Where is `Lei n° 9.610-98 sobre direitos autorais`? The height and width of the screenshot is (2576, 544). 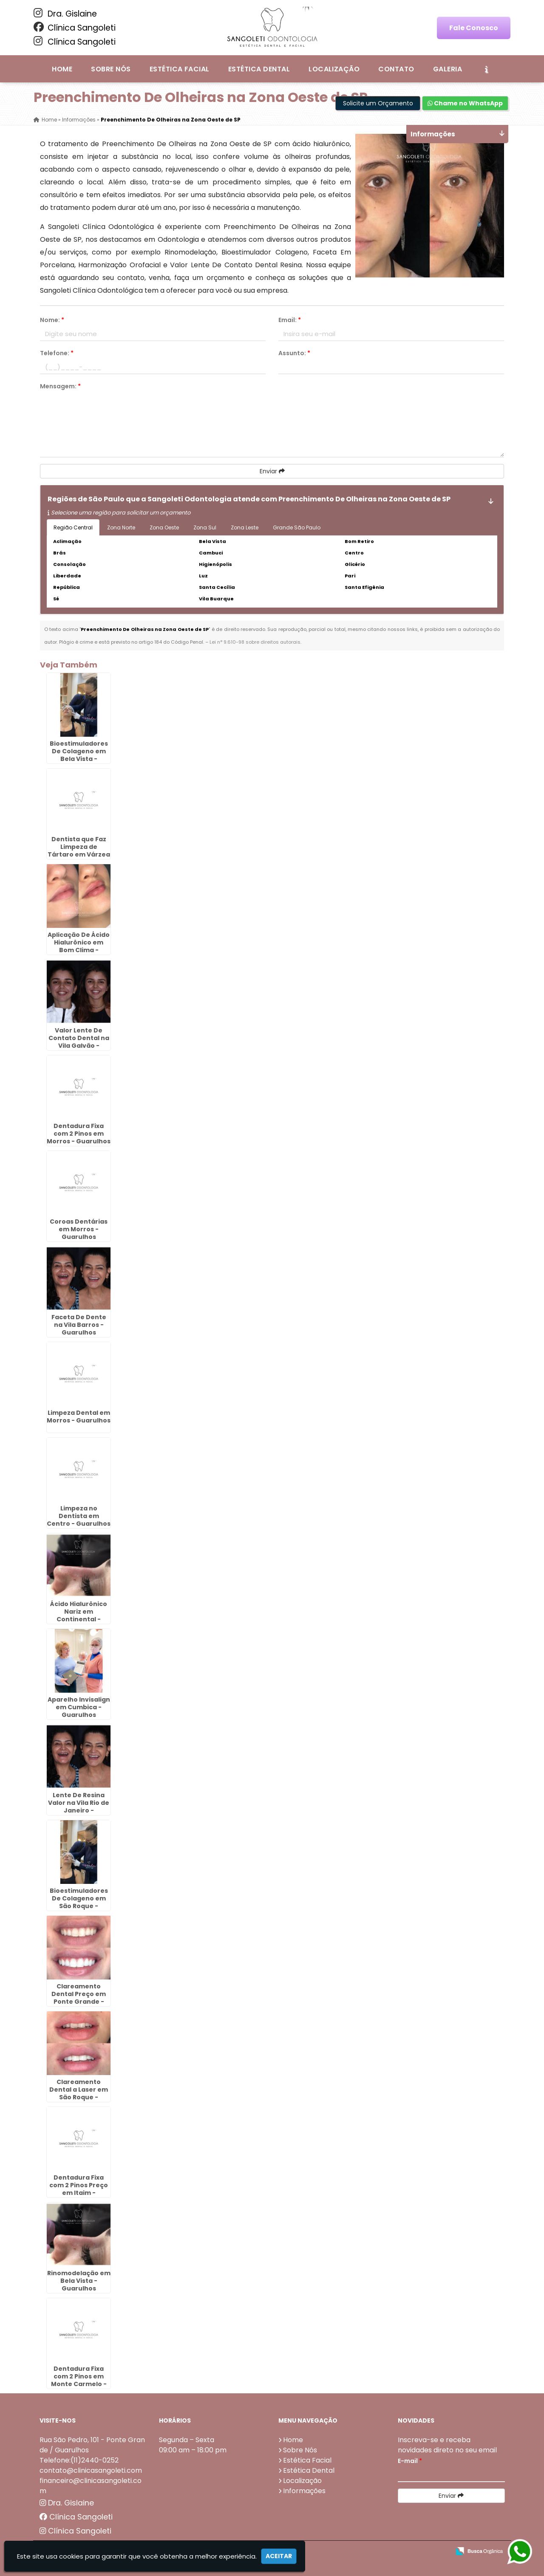
Lei n° 9.610-98 sobre direitos autorais is located at coordinates (255, 642).